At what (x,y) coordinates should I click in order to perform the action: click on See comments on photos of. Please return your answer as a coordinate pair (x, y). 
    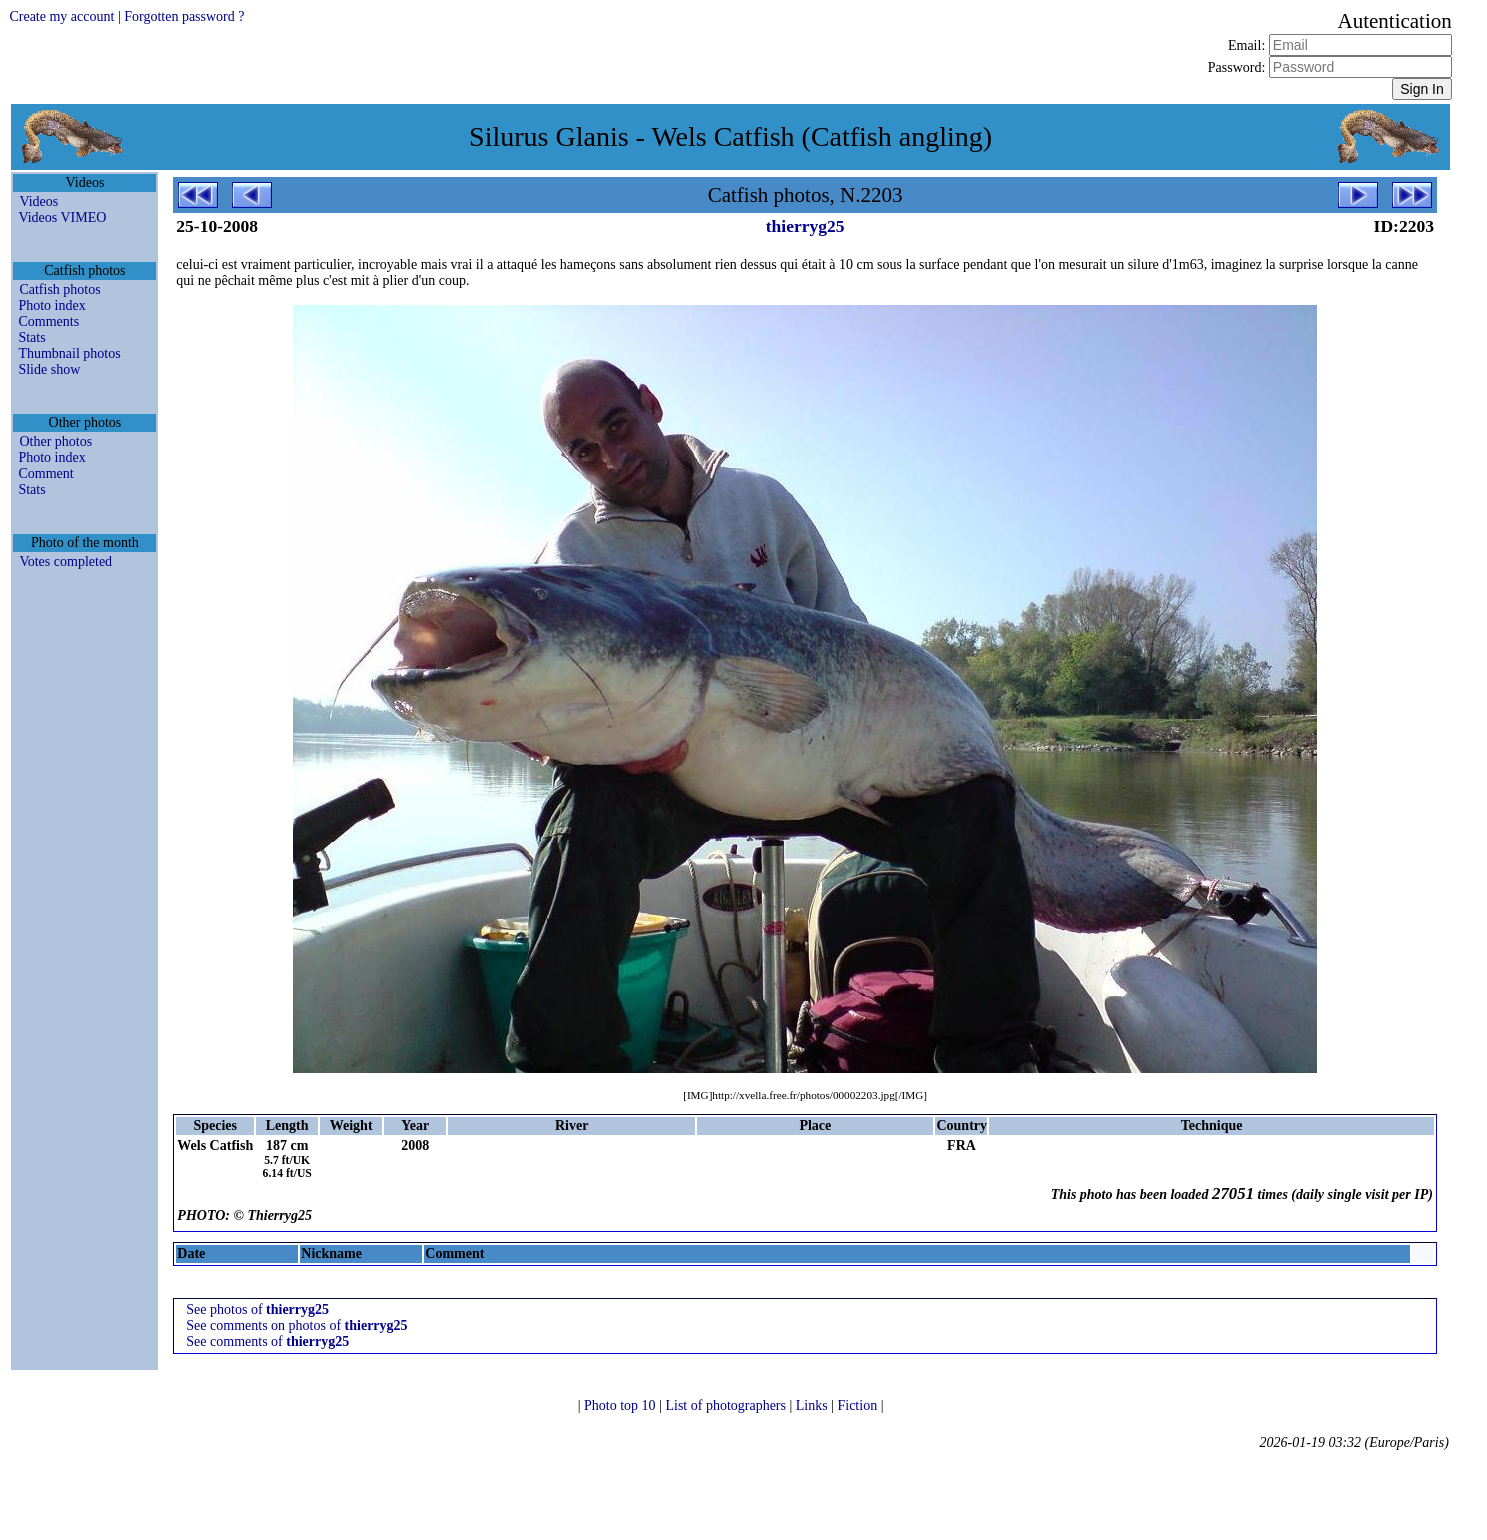
    Looking at the image, I should click on (296, 1325).